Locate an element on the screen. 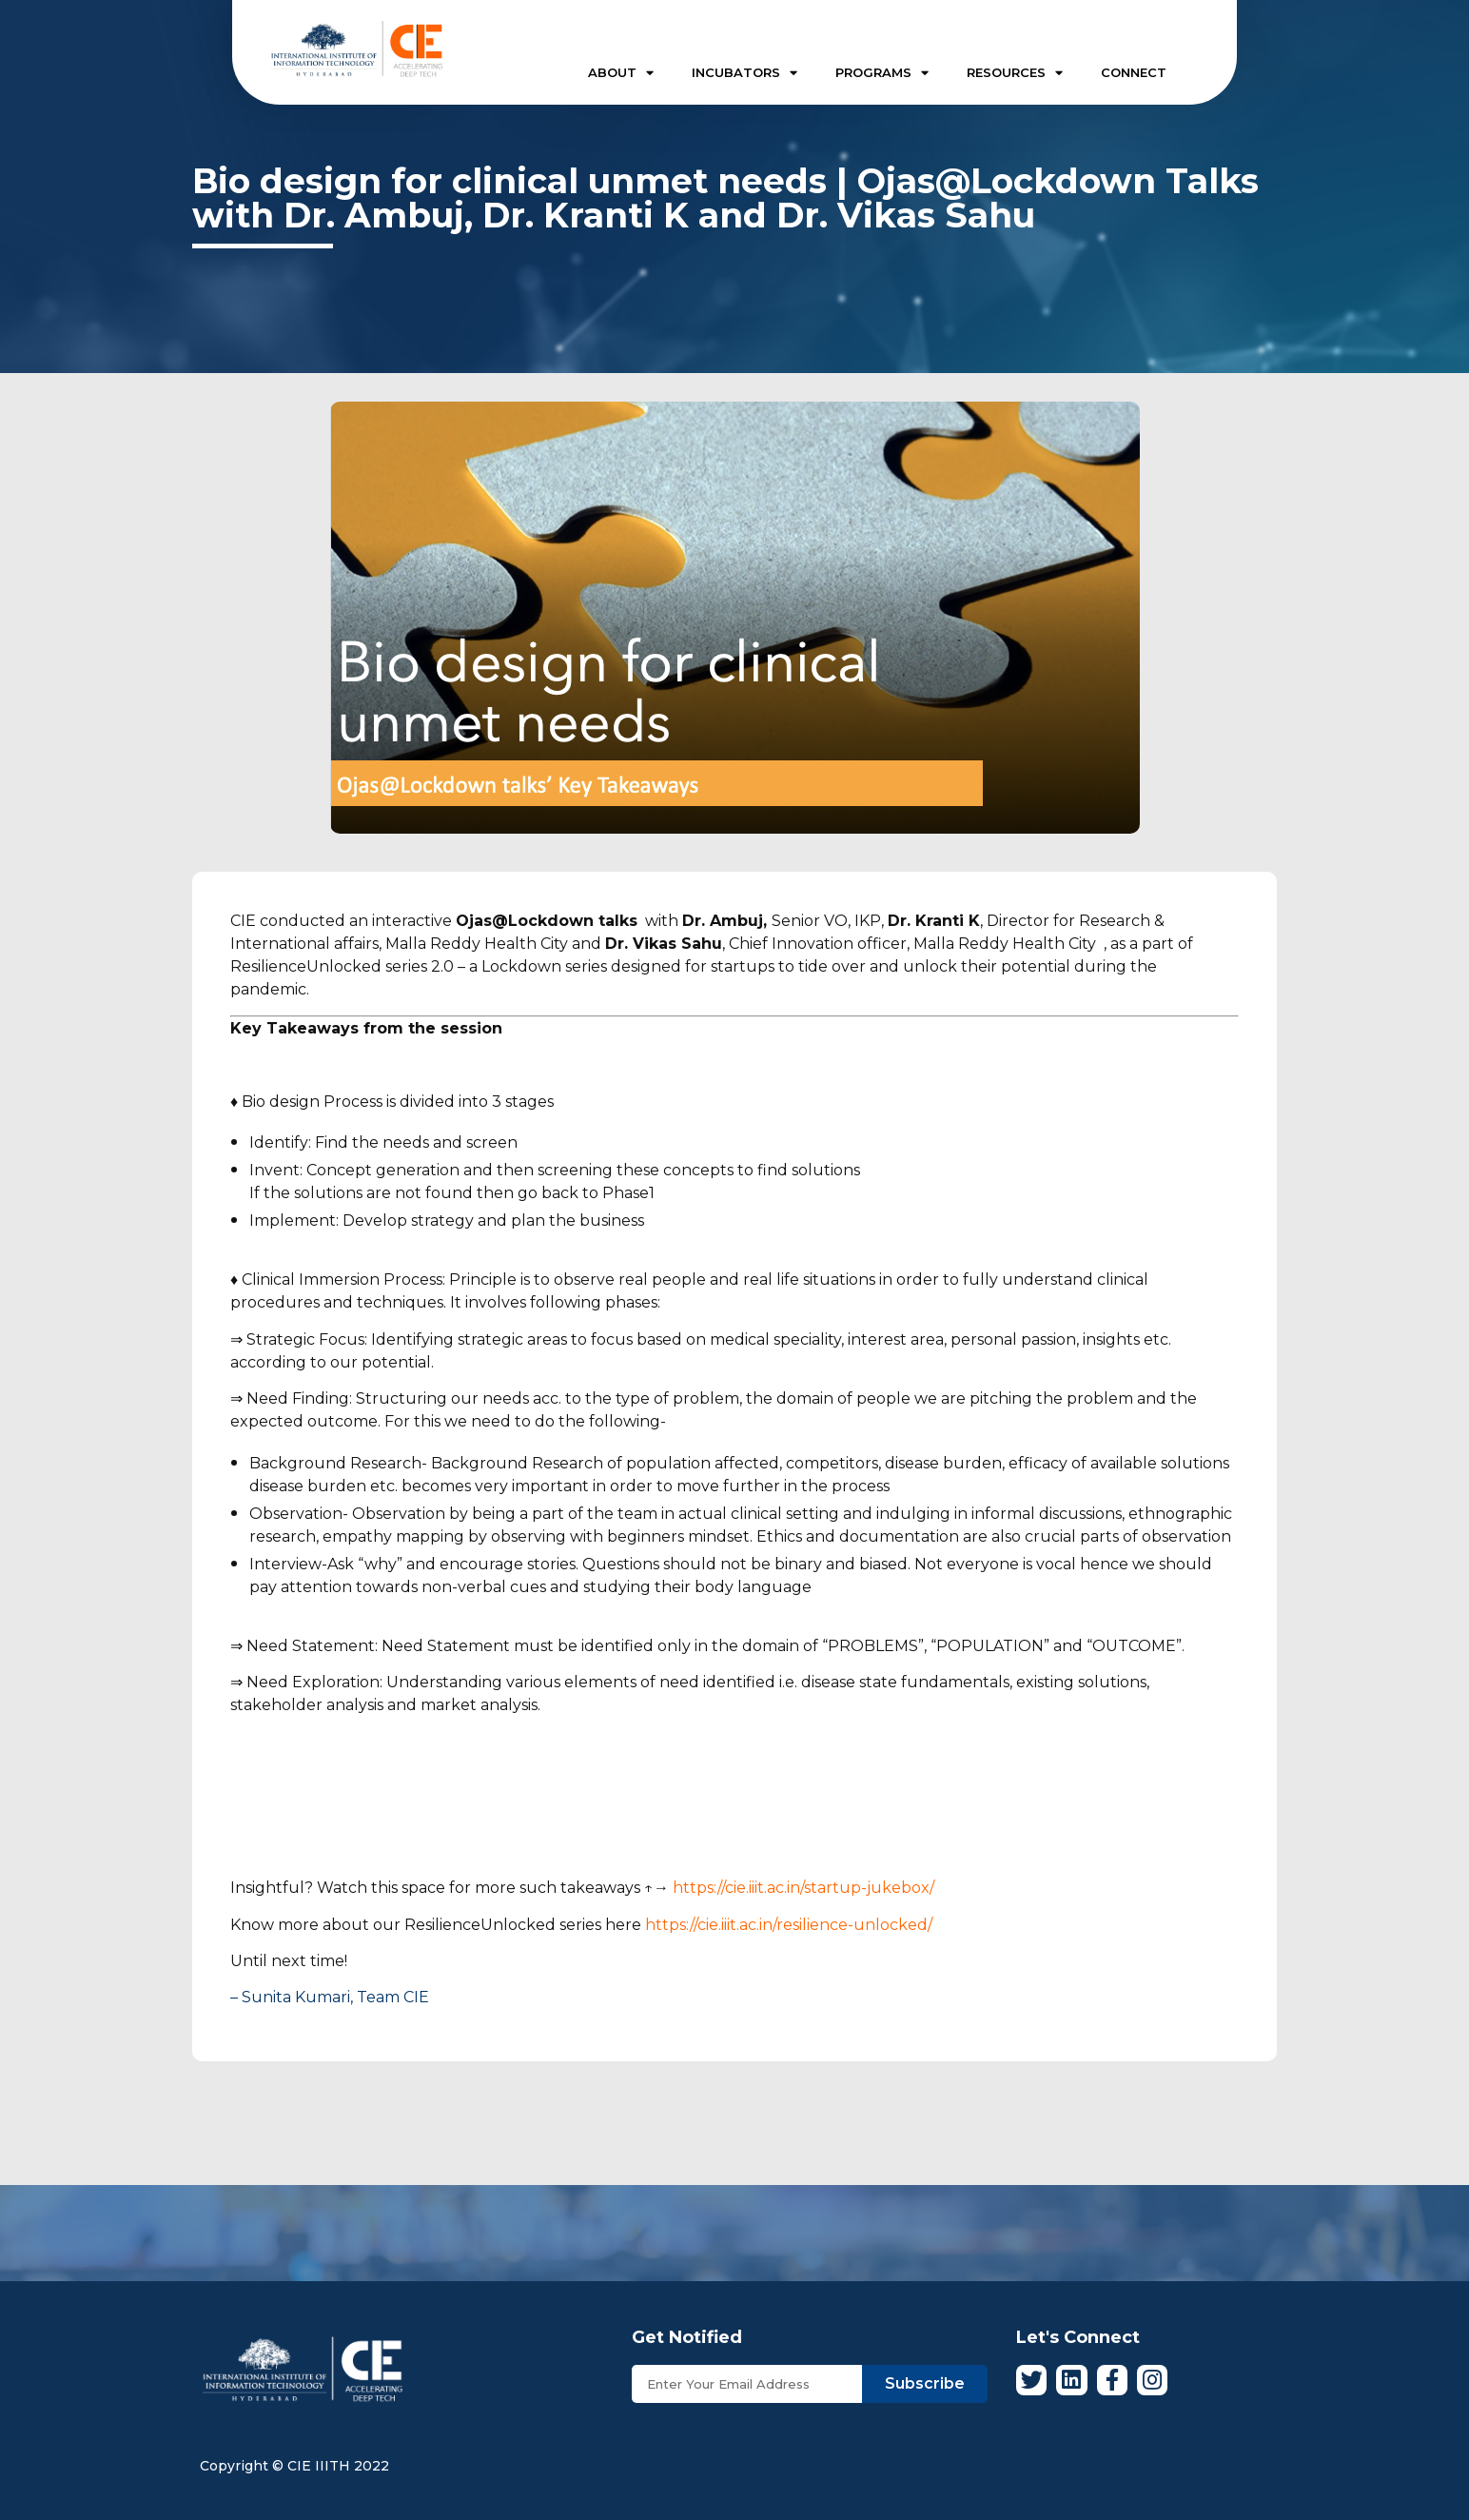 The height and width of the screenshot is (2520, 1469). CONNECT is located at coordinates (1133, 72).